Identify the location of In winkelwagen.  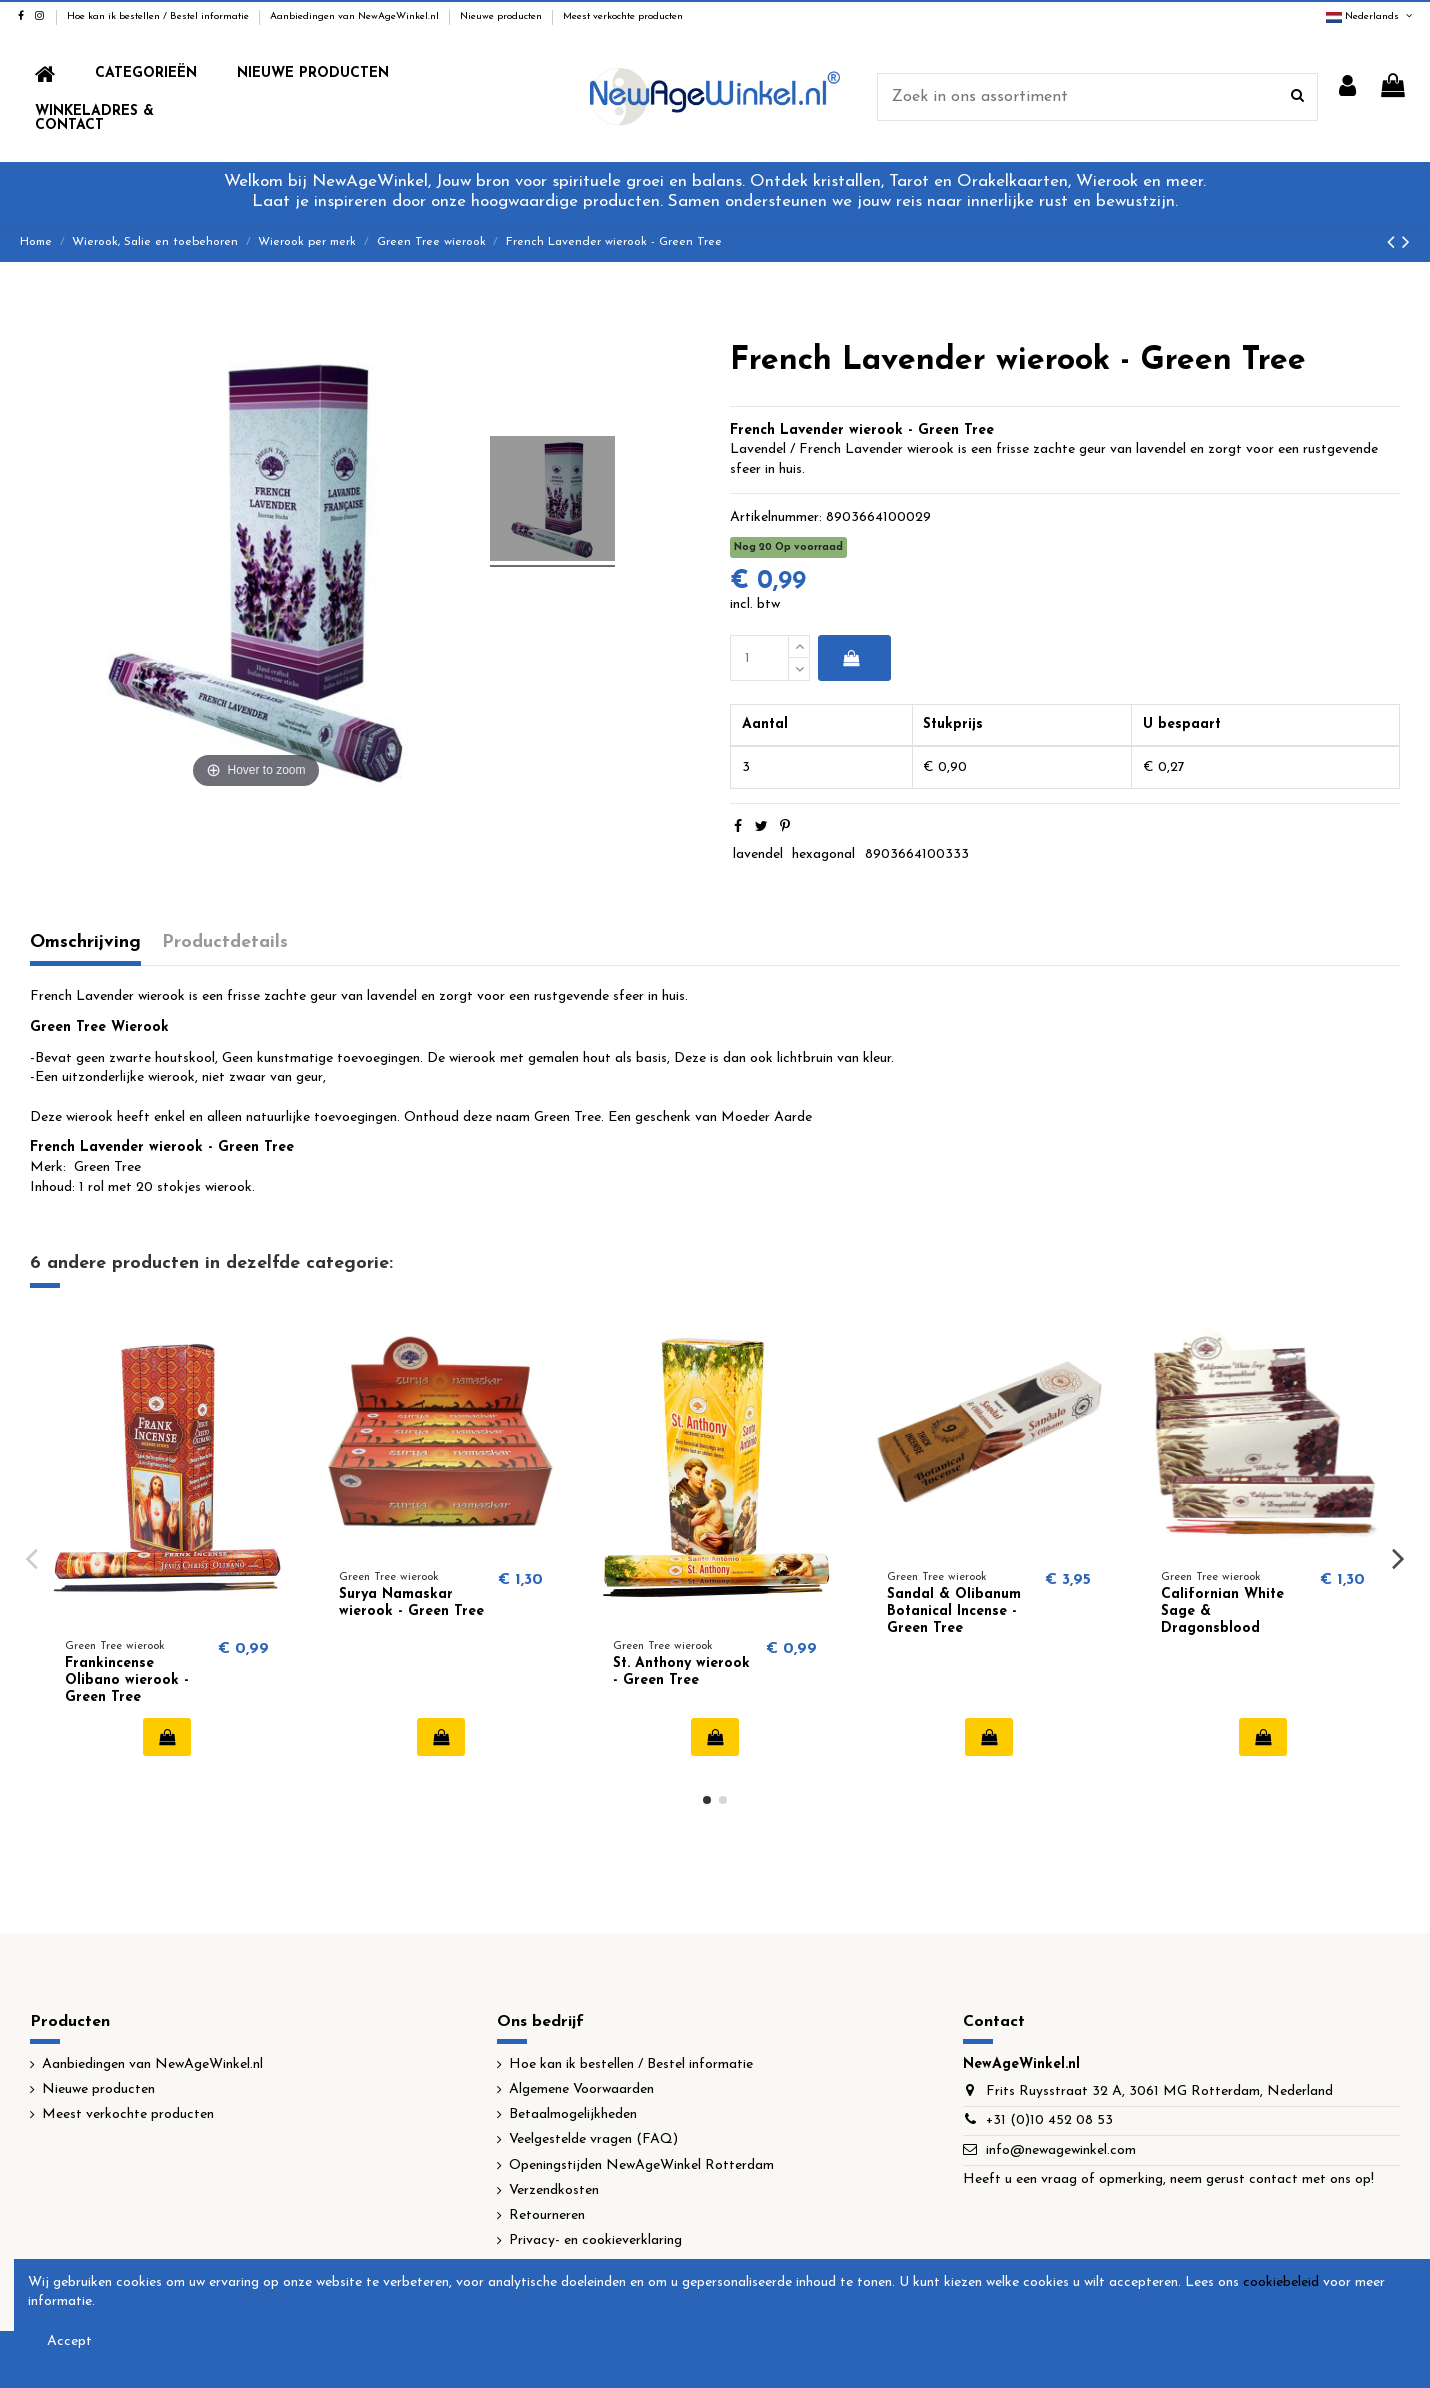
(850, 658).